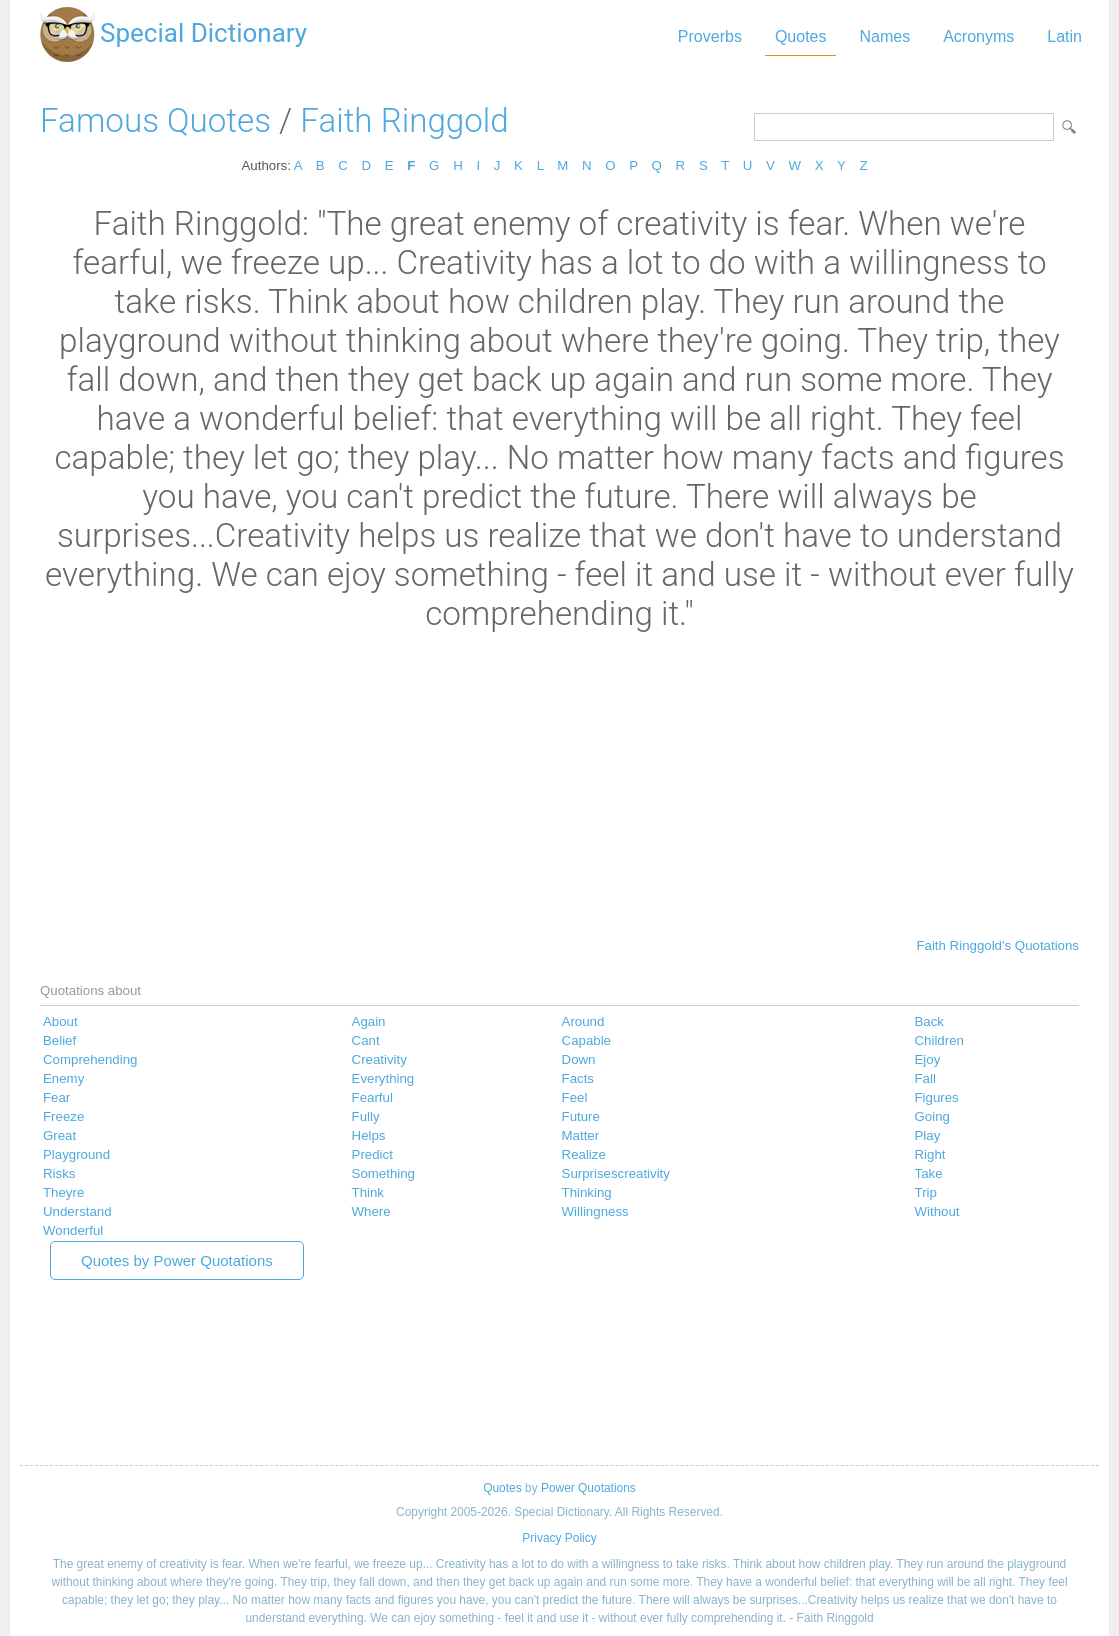 Image resolution: width=1119 pixels, height=1636 pixels. What do you see at coordinates (73, 1230) in the screenshot?
I see `Wonderful` at bounding box center [73, 1230].